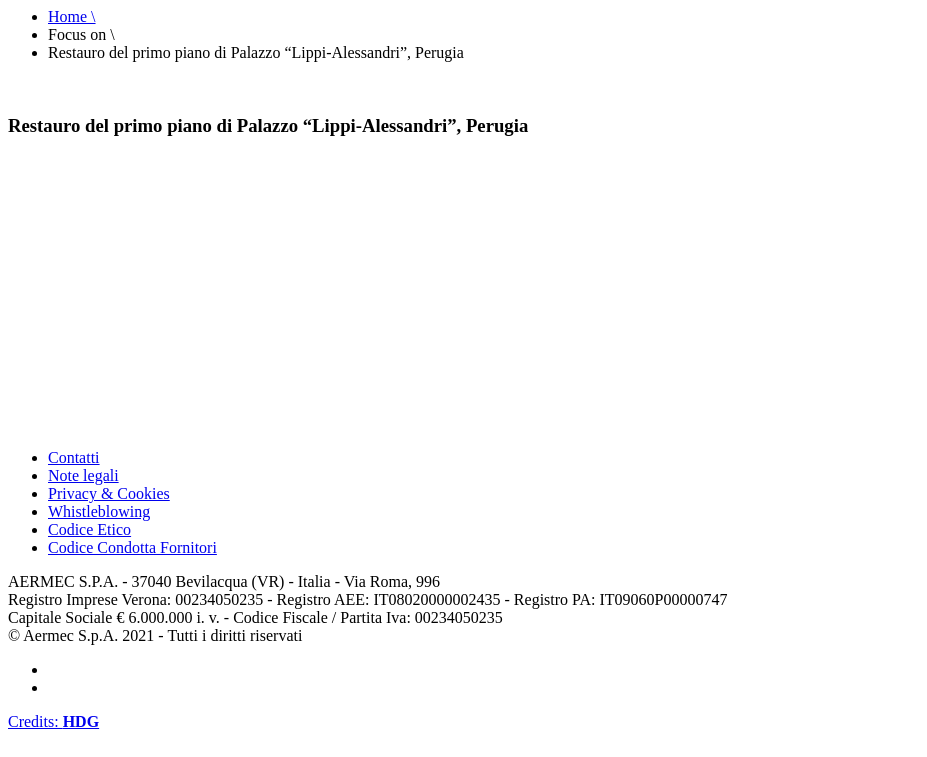 The height and width of the screenshot is (757, 927). I want to click on Whistleblowing, so click(99, 511).